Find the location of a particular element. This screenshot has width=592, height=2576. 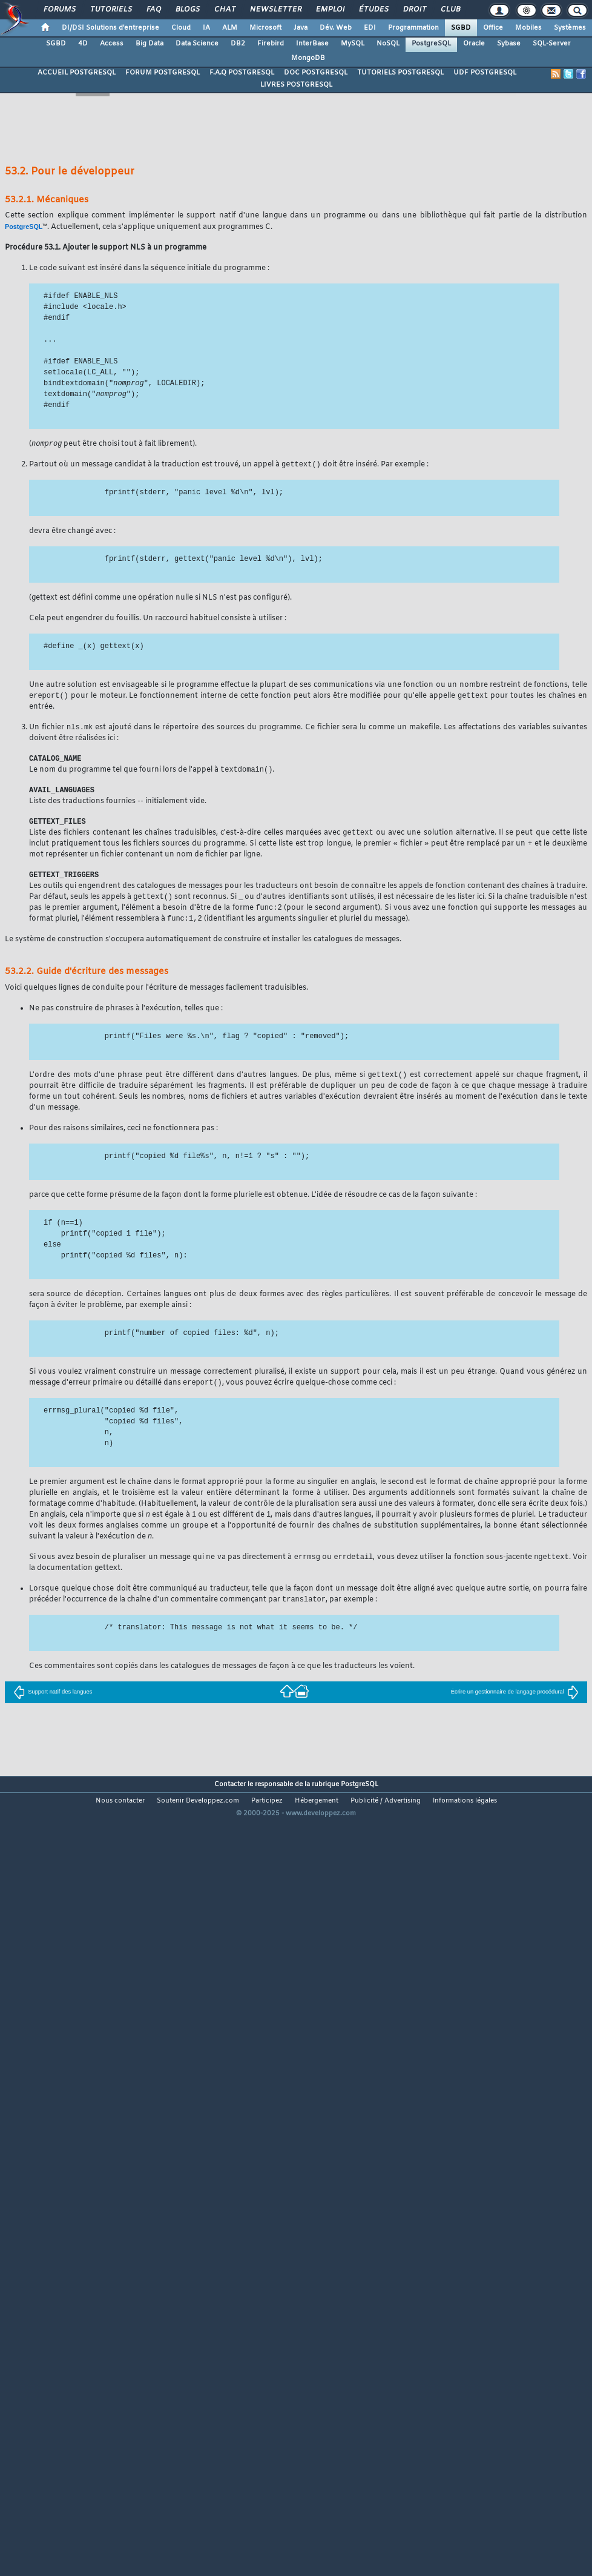

Java is located at coordinates (301, 28).